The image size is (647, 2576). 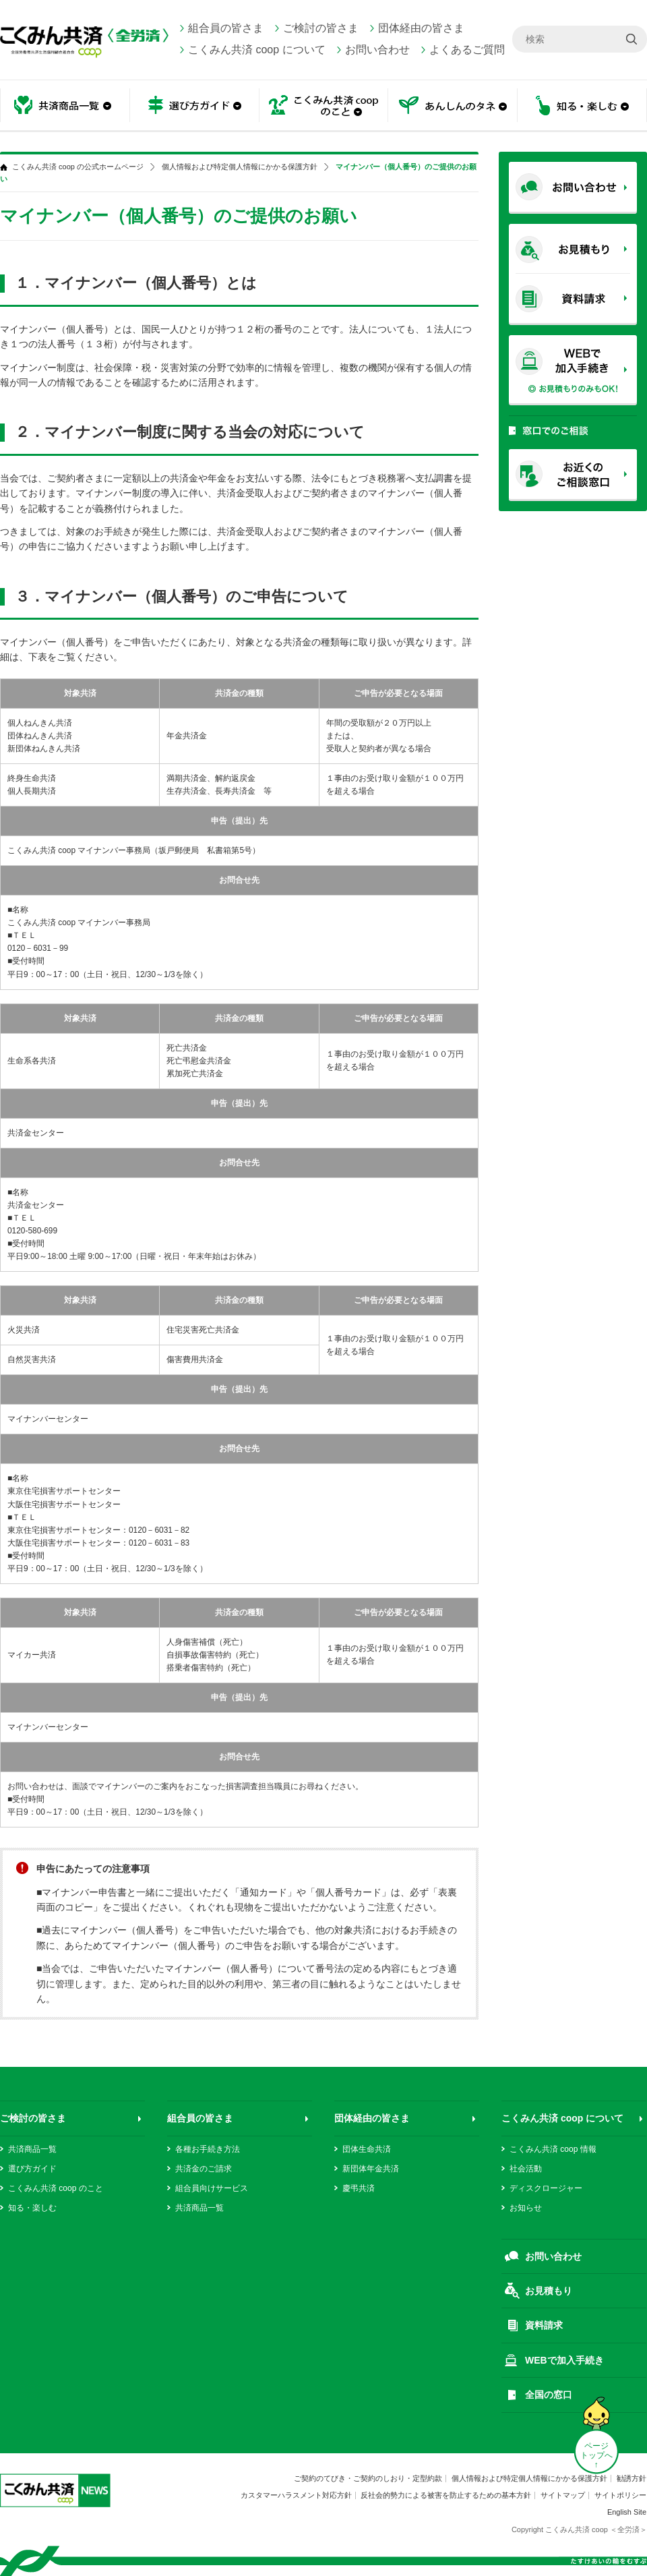 I want to click on よくあるご質問, so click(x=467, y=49).